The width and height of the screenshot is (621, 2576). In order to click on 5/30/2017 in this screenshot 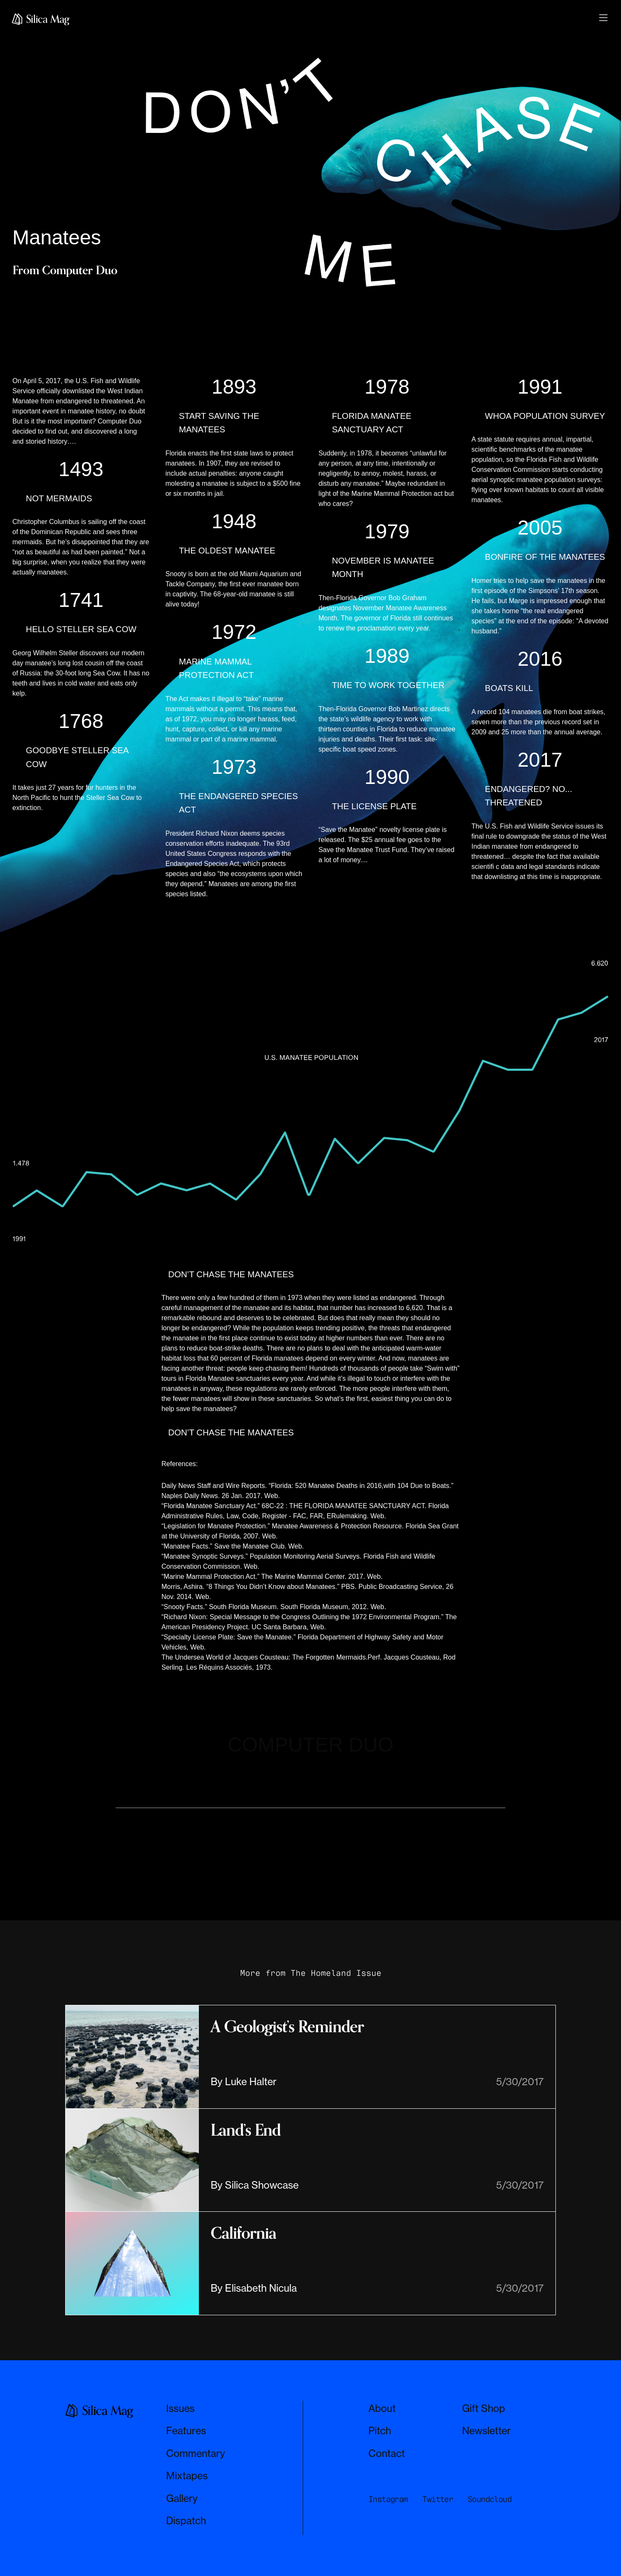, I will do `click(520, 2082)`.